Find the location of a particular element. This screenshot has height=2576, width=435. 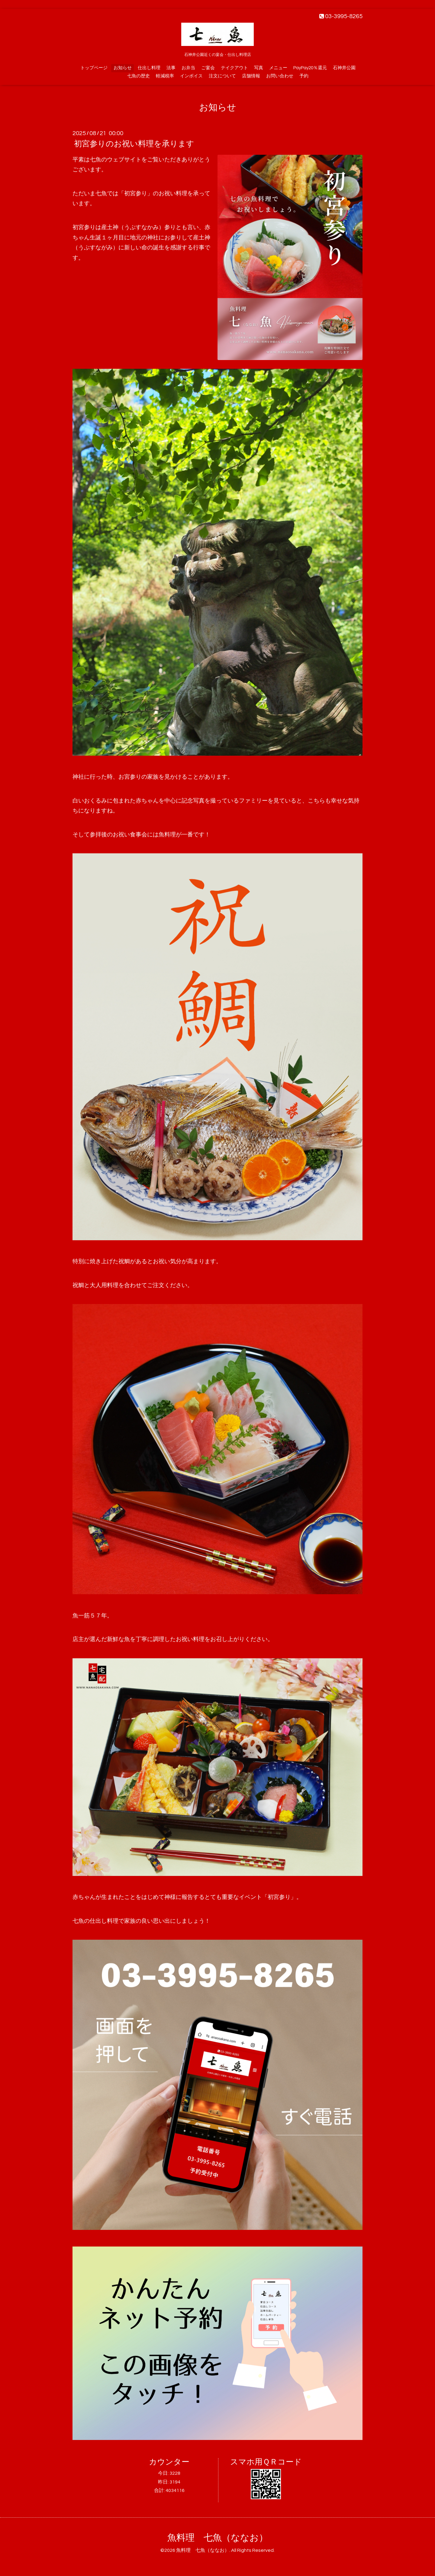

七魚の歴史 is located at coordinates (138, 76).